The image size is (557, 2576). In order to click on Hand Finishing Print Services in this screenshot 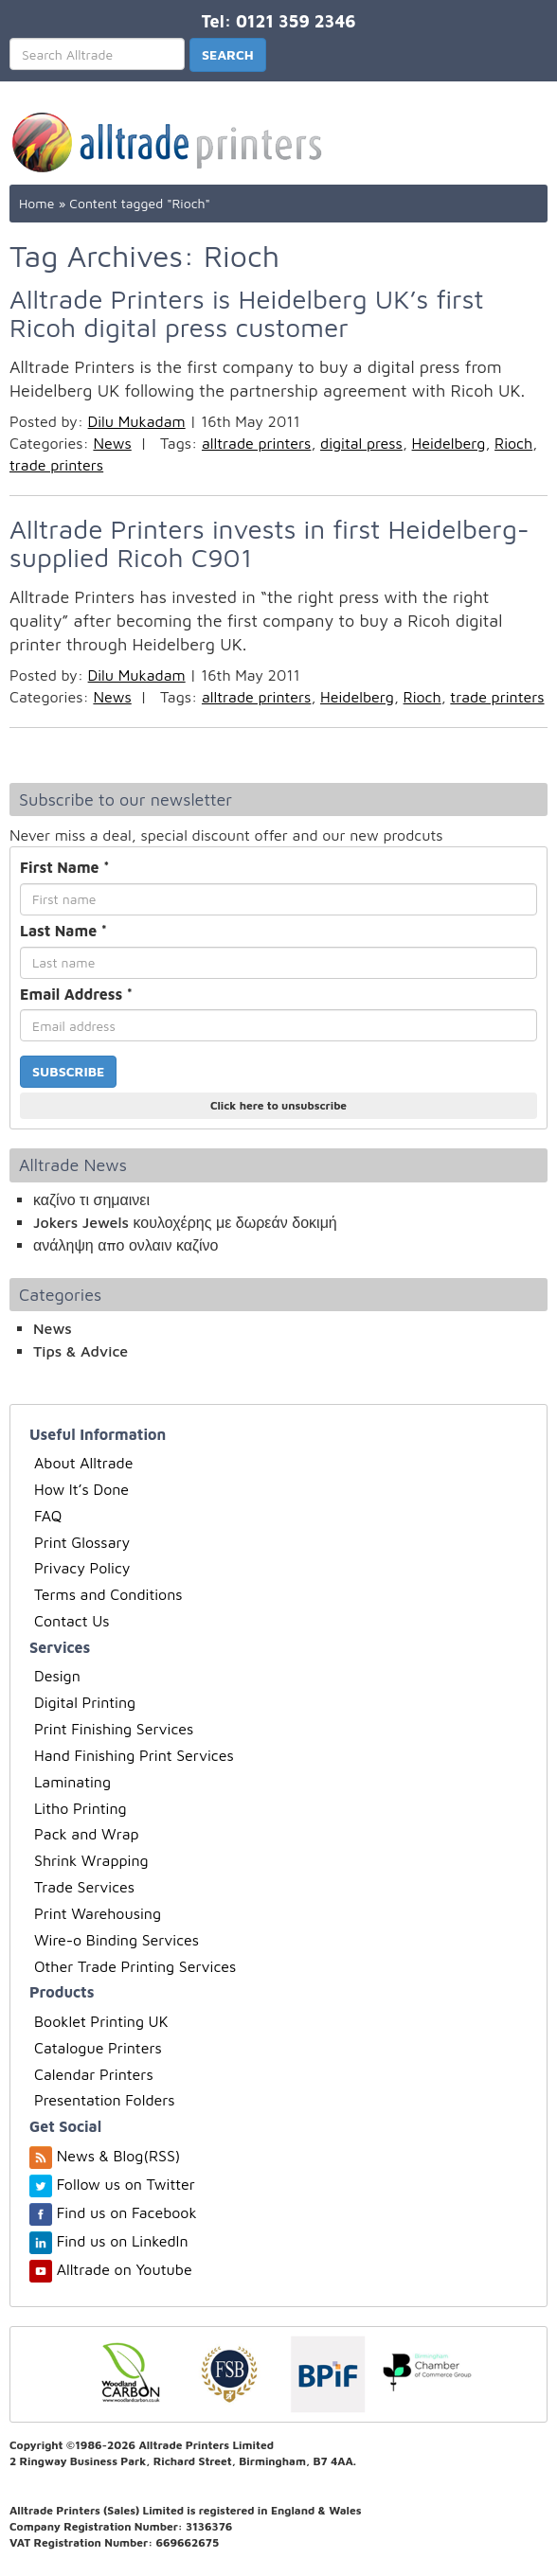, I will do `click(134, 1755)`.